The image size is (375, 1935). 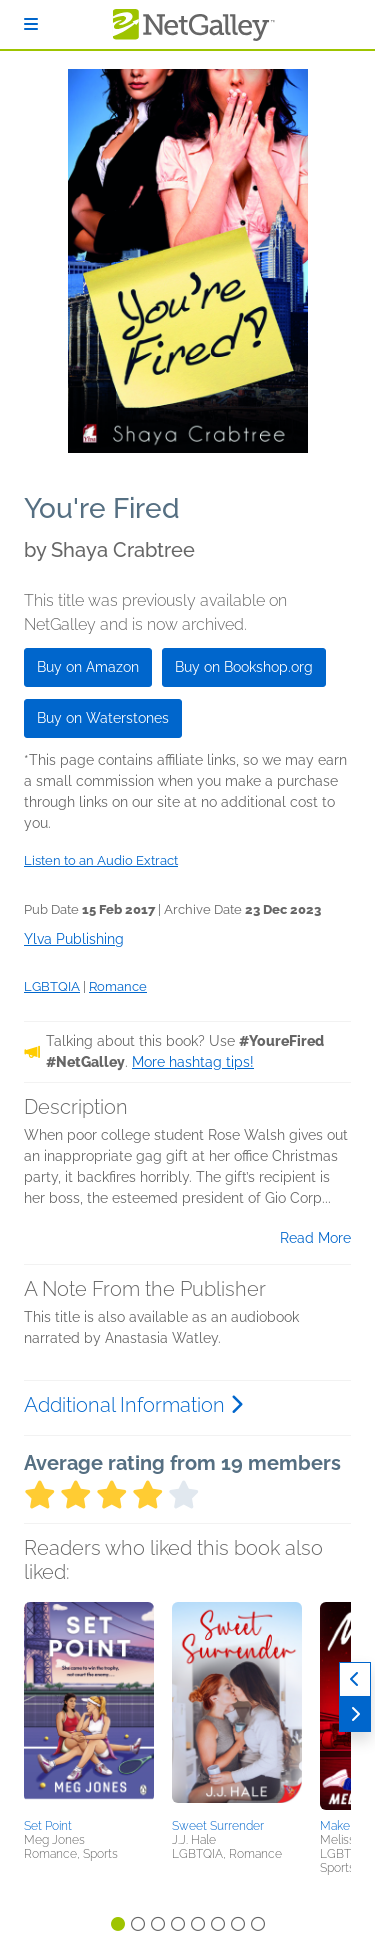 I want to click on Buy on Bookshop.org, so click(x=244, y=667).